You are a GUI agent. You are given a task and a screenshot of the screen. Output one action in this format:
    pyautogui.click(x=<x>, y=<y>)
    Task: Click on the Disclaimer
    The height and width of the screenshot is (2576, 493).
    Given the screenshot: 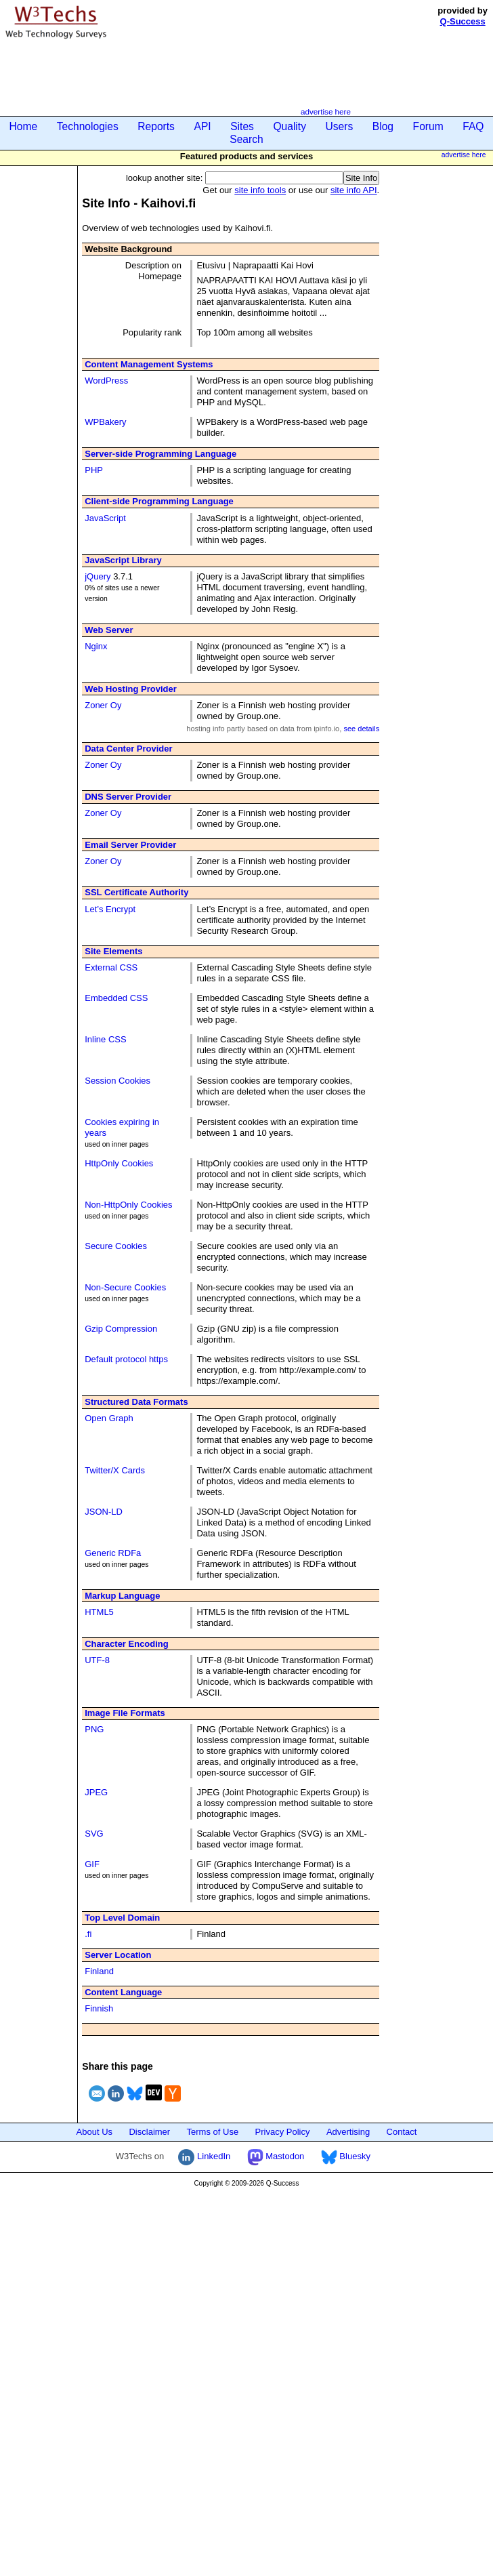 What is the action you would take?
    pyautogui.click(x=149, y=2132)
    